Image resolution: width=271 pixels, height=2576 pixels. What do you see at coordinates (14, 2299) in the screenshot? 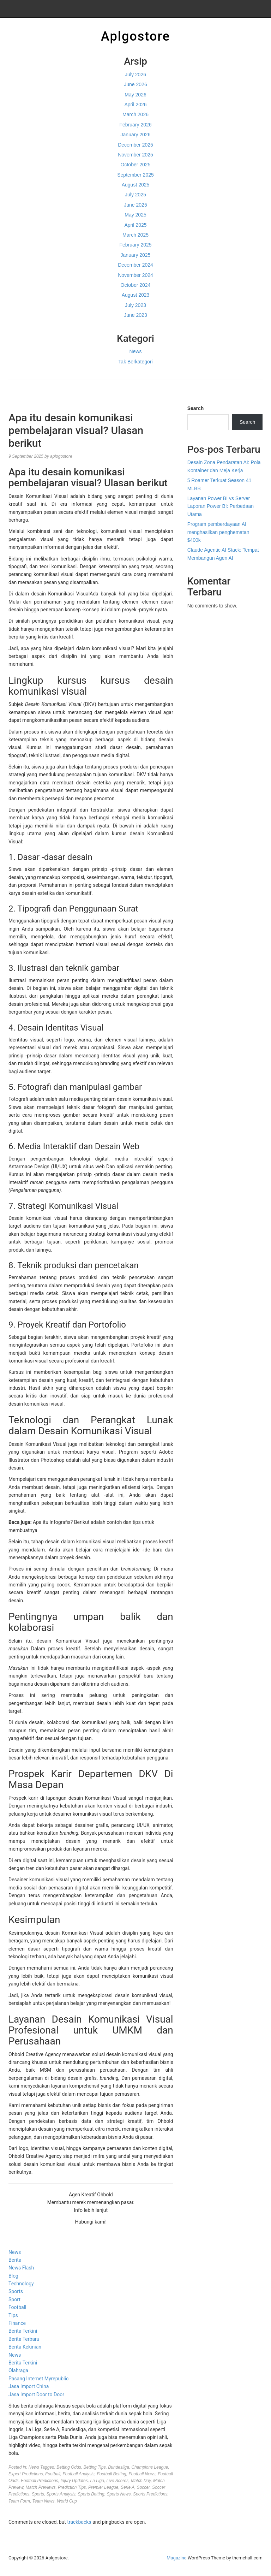
I see `Sport` at bounding box center [14, 2299].